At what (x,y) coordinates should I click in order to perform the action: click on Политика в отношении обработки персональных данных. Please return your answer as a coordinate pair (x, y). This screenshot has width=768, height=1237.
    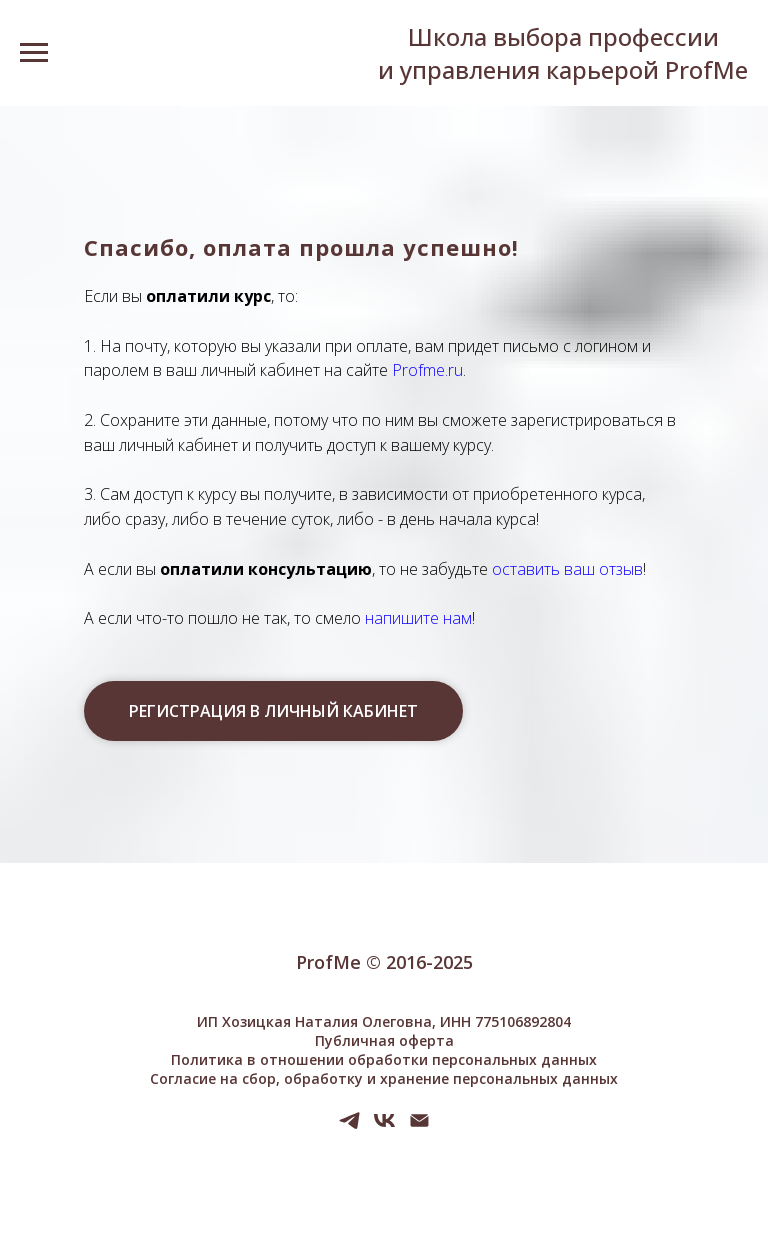
    Looking at the image, I should click on (384, 1059).